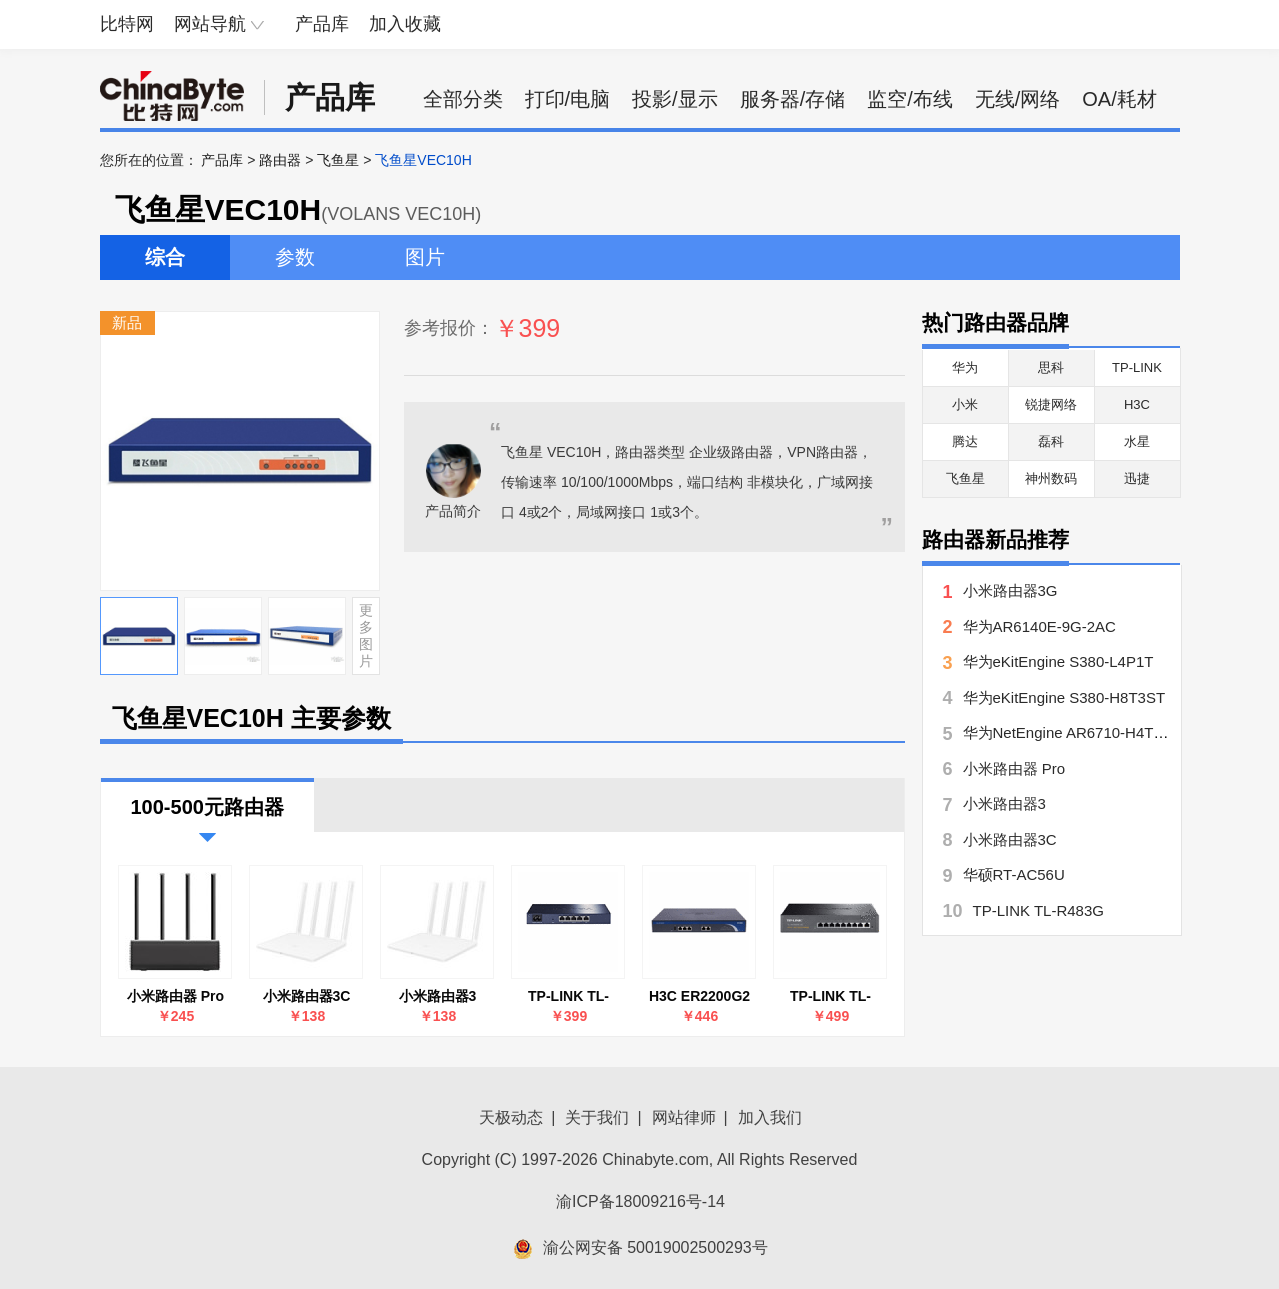 This screenshot has width=1279, height=1289. I want to click on 网站律师, so click(684, 1117).